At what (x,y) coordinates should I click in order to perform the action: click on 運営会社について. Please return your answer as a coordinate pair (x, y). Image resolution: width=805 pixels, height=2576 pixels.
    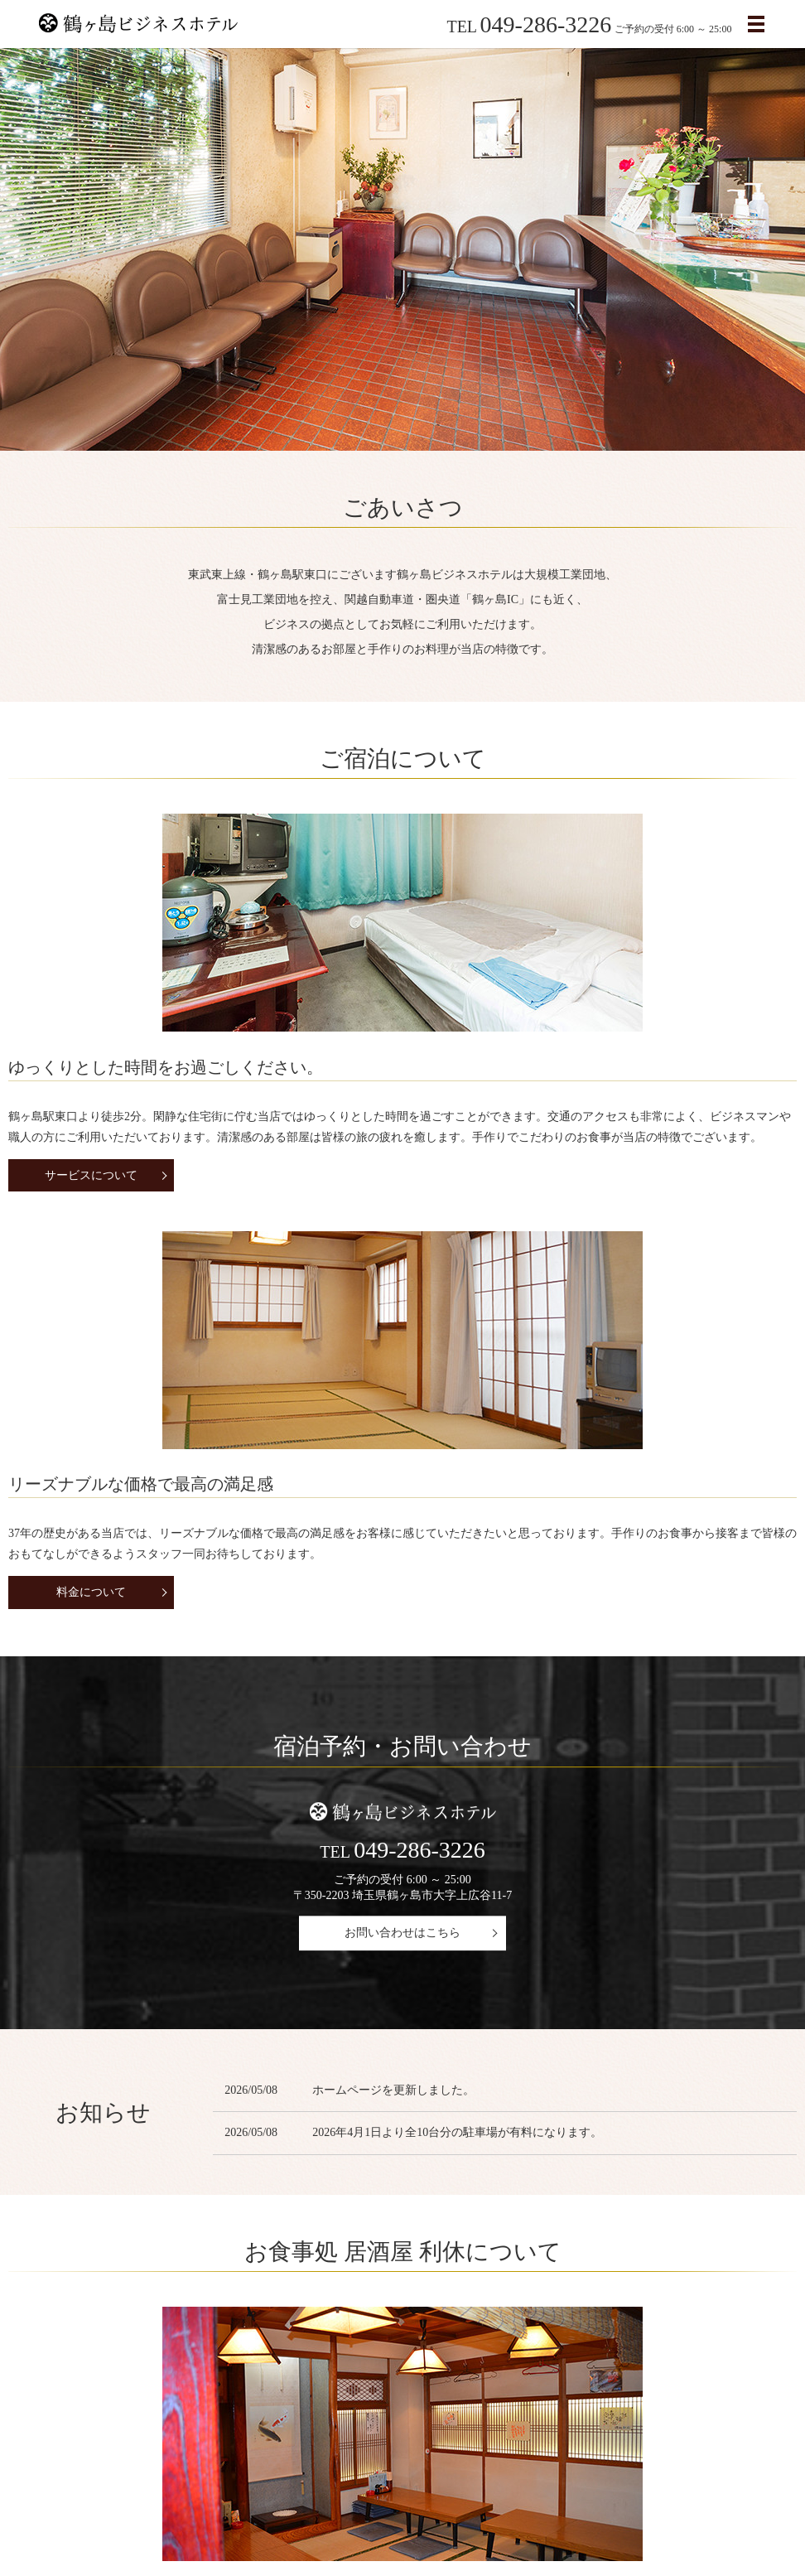
    Looking at the image, I should click on (107, 2362).